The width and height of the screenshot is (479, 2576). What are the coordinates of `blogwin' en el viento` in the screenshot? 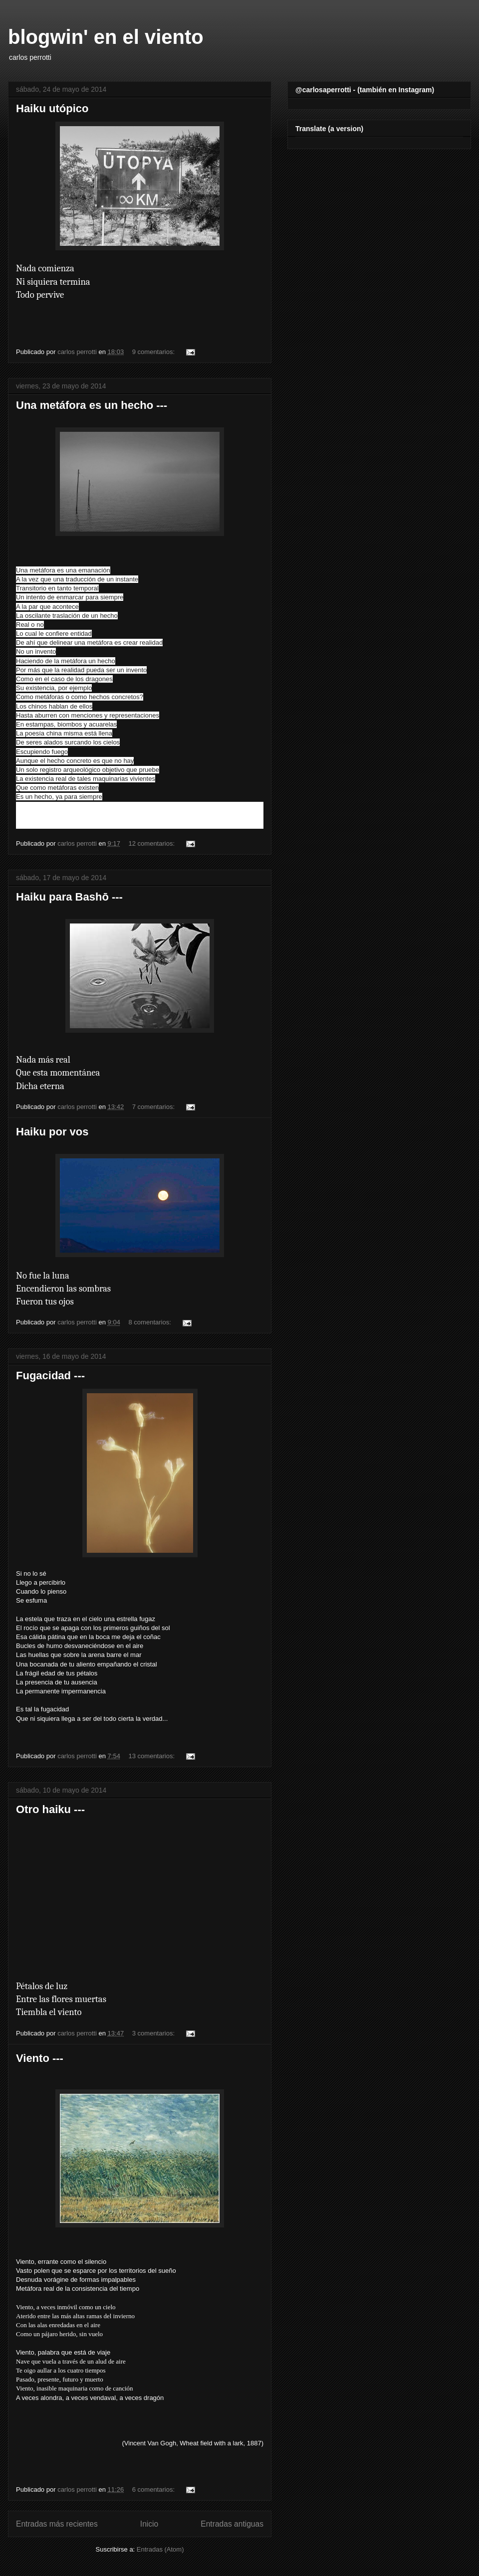 It's located at (106, 37).